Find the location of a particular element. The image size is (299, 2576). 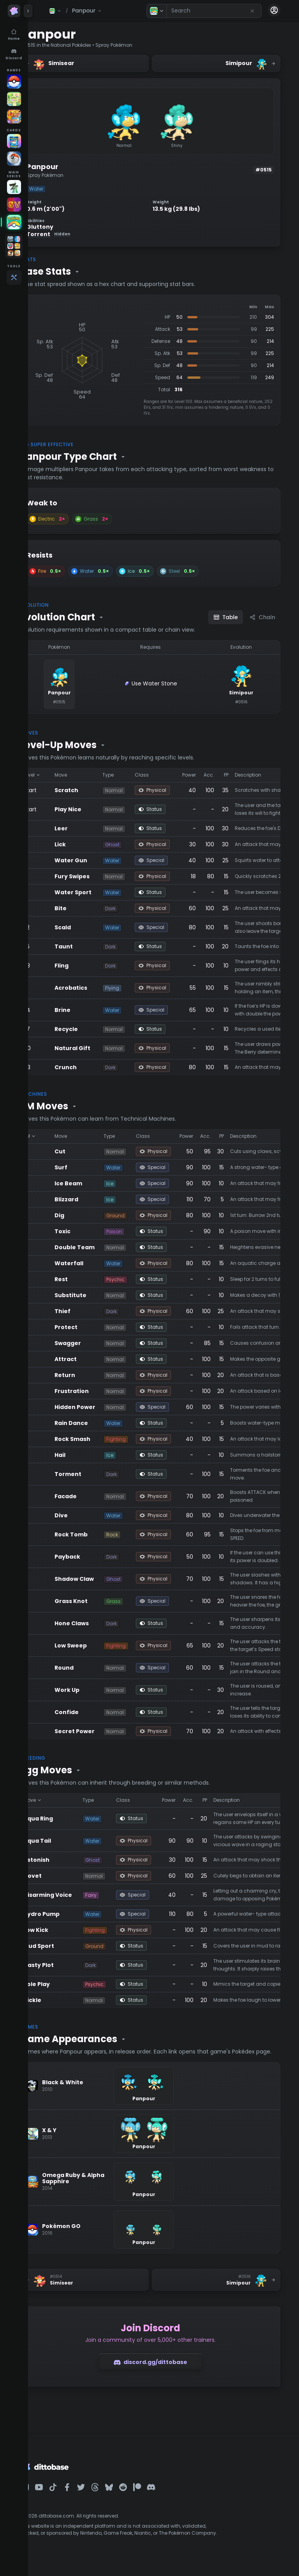

Return is located at coordinates (91, 1375).